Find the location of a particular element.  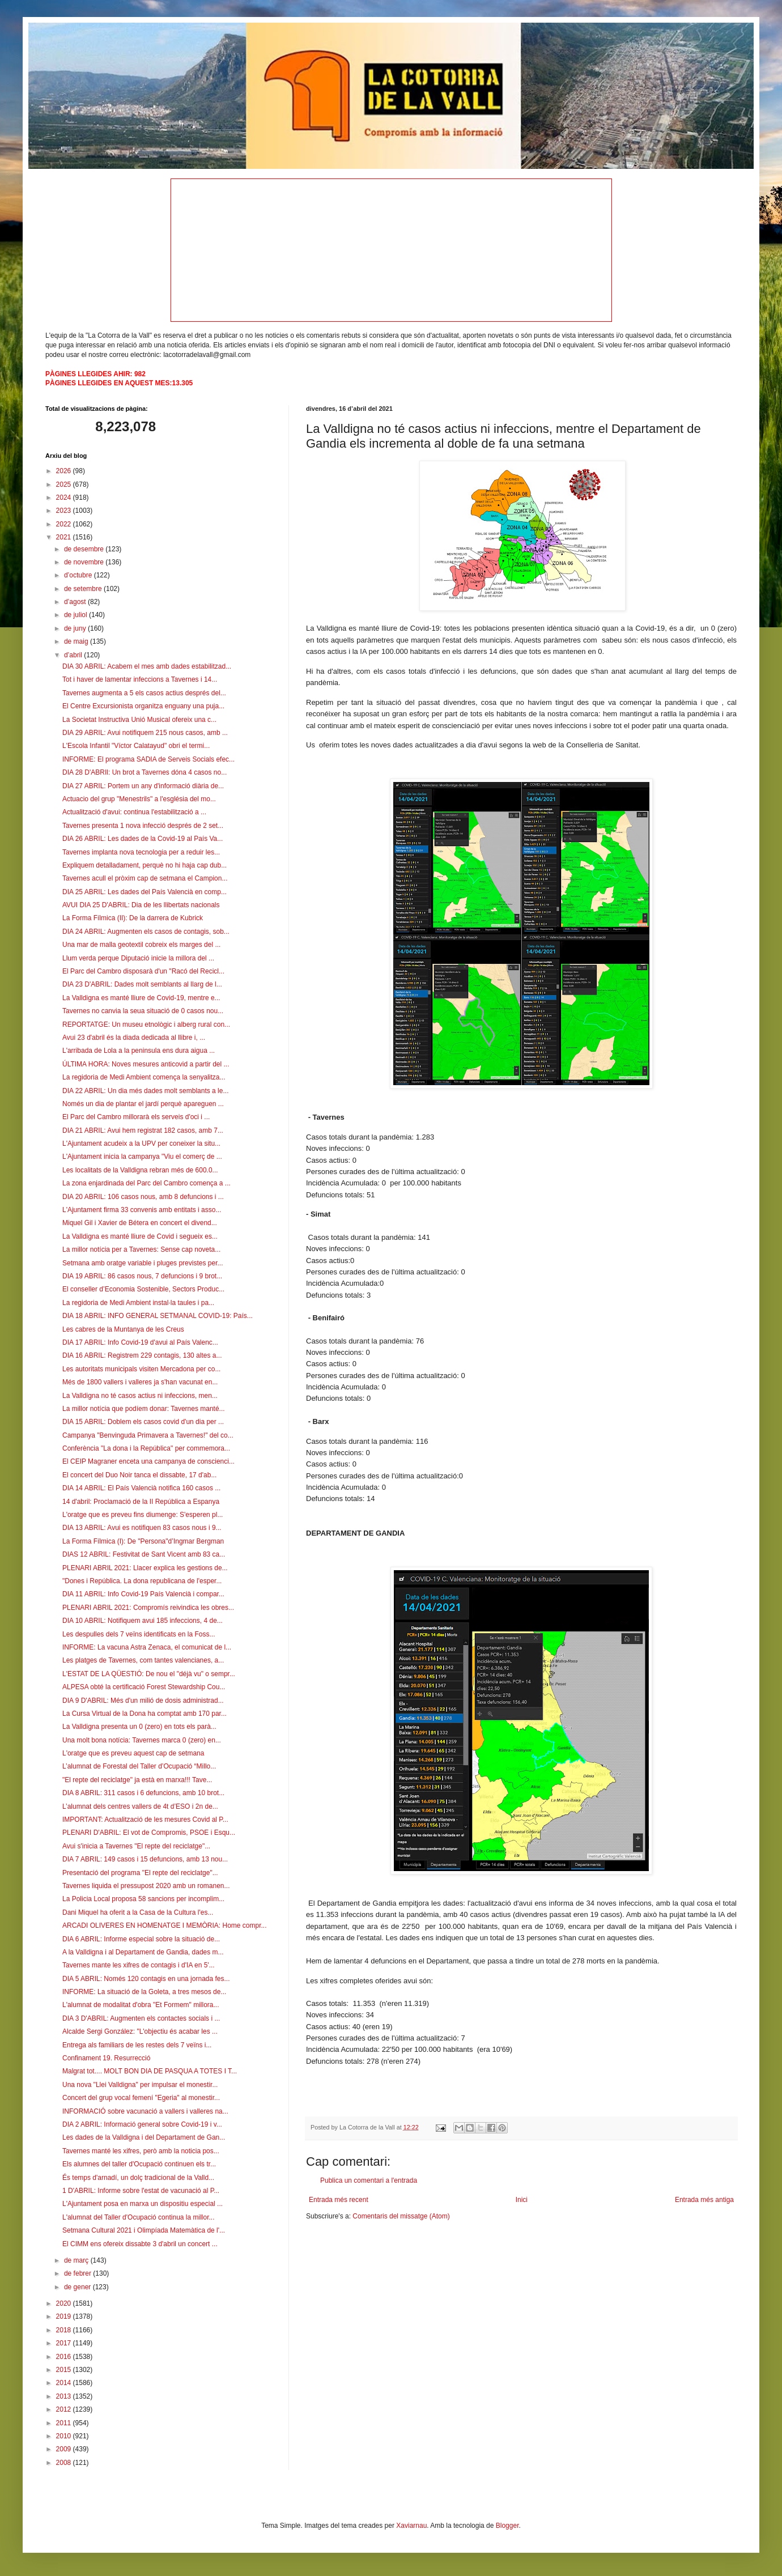

Setmana amb oratge variable i pluges previstes per... is located at coordinates (142, 1263).